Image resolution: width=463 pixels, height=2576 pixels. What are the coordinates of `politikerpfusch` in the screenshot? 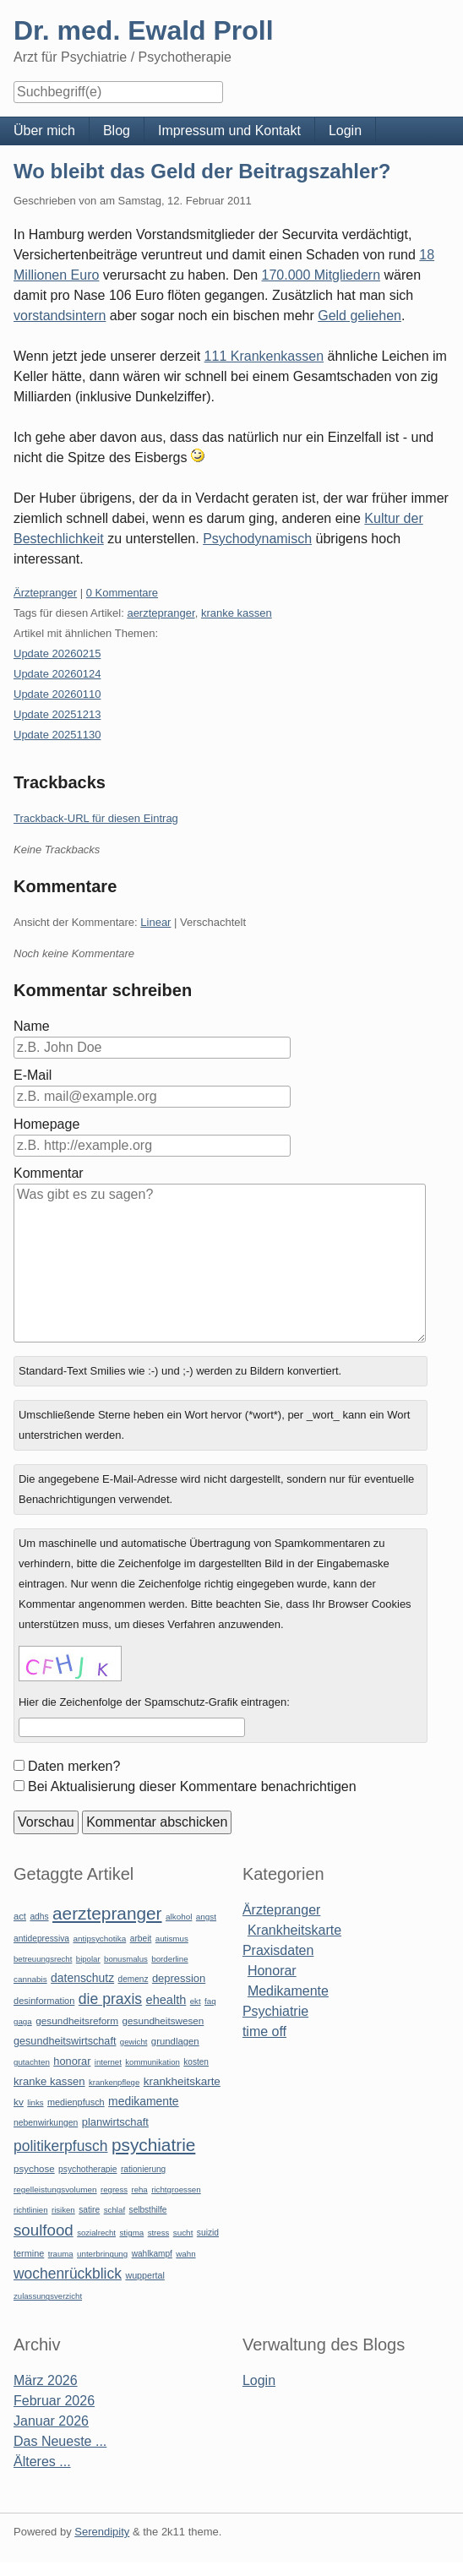 It's located at (60, 2146).